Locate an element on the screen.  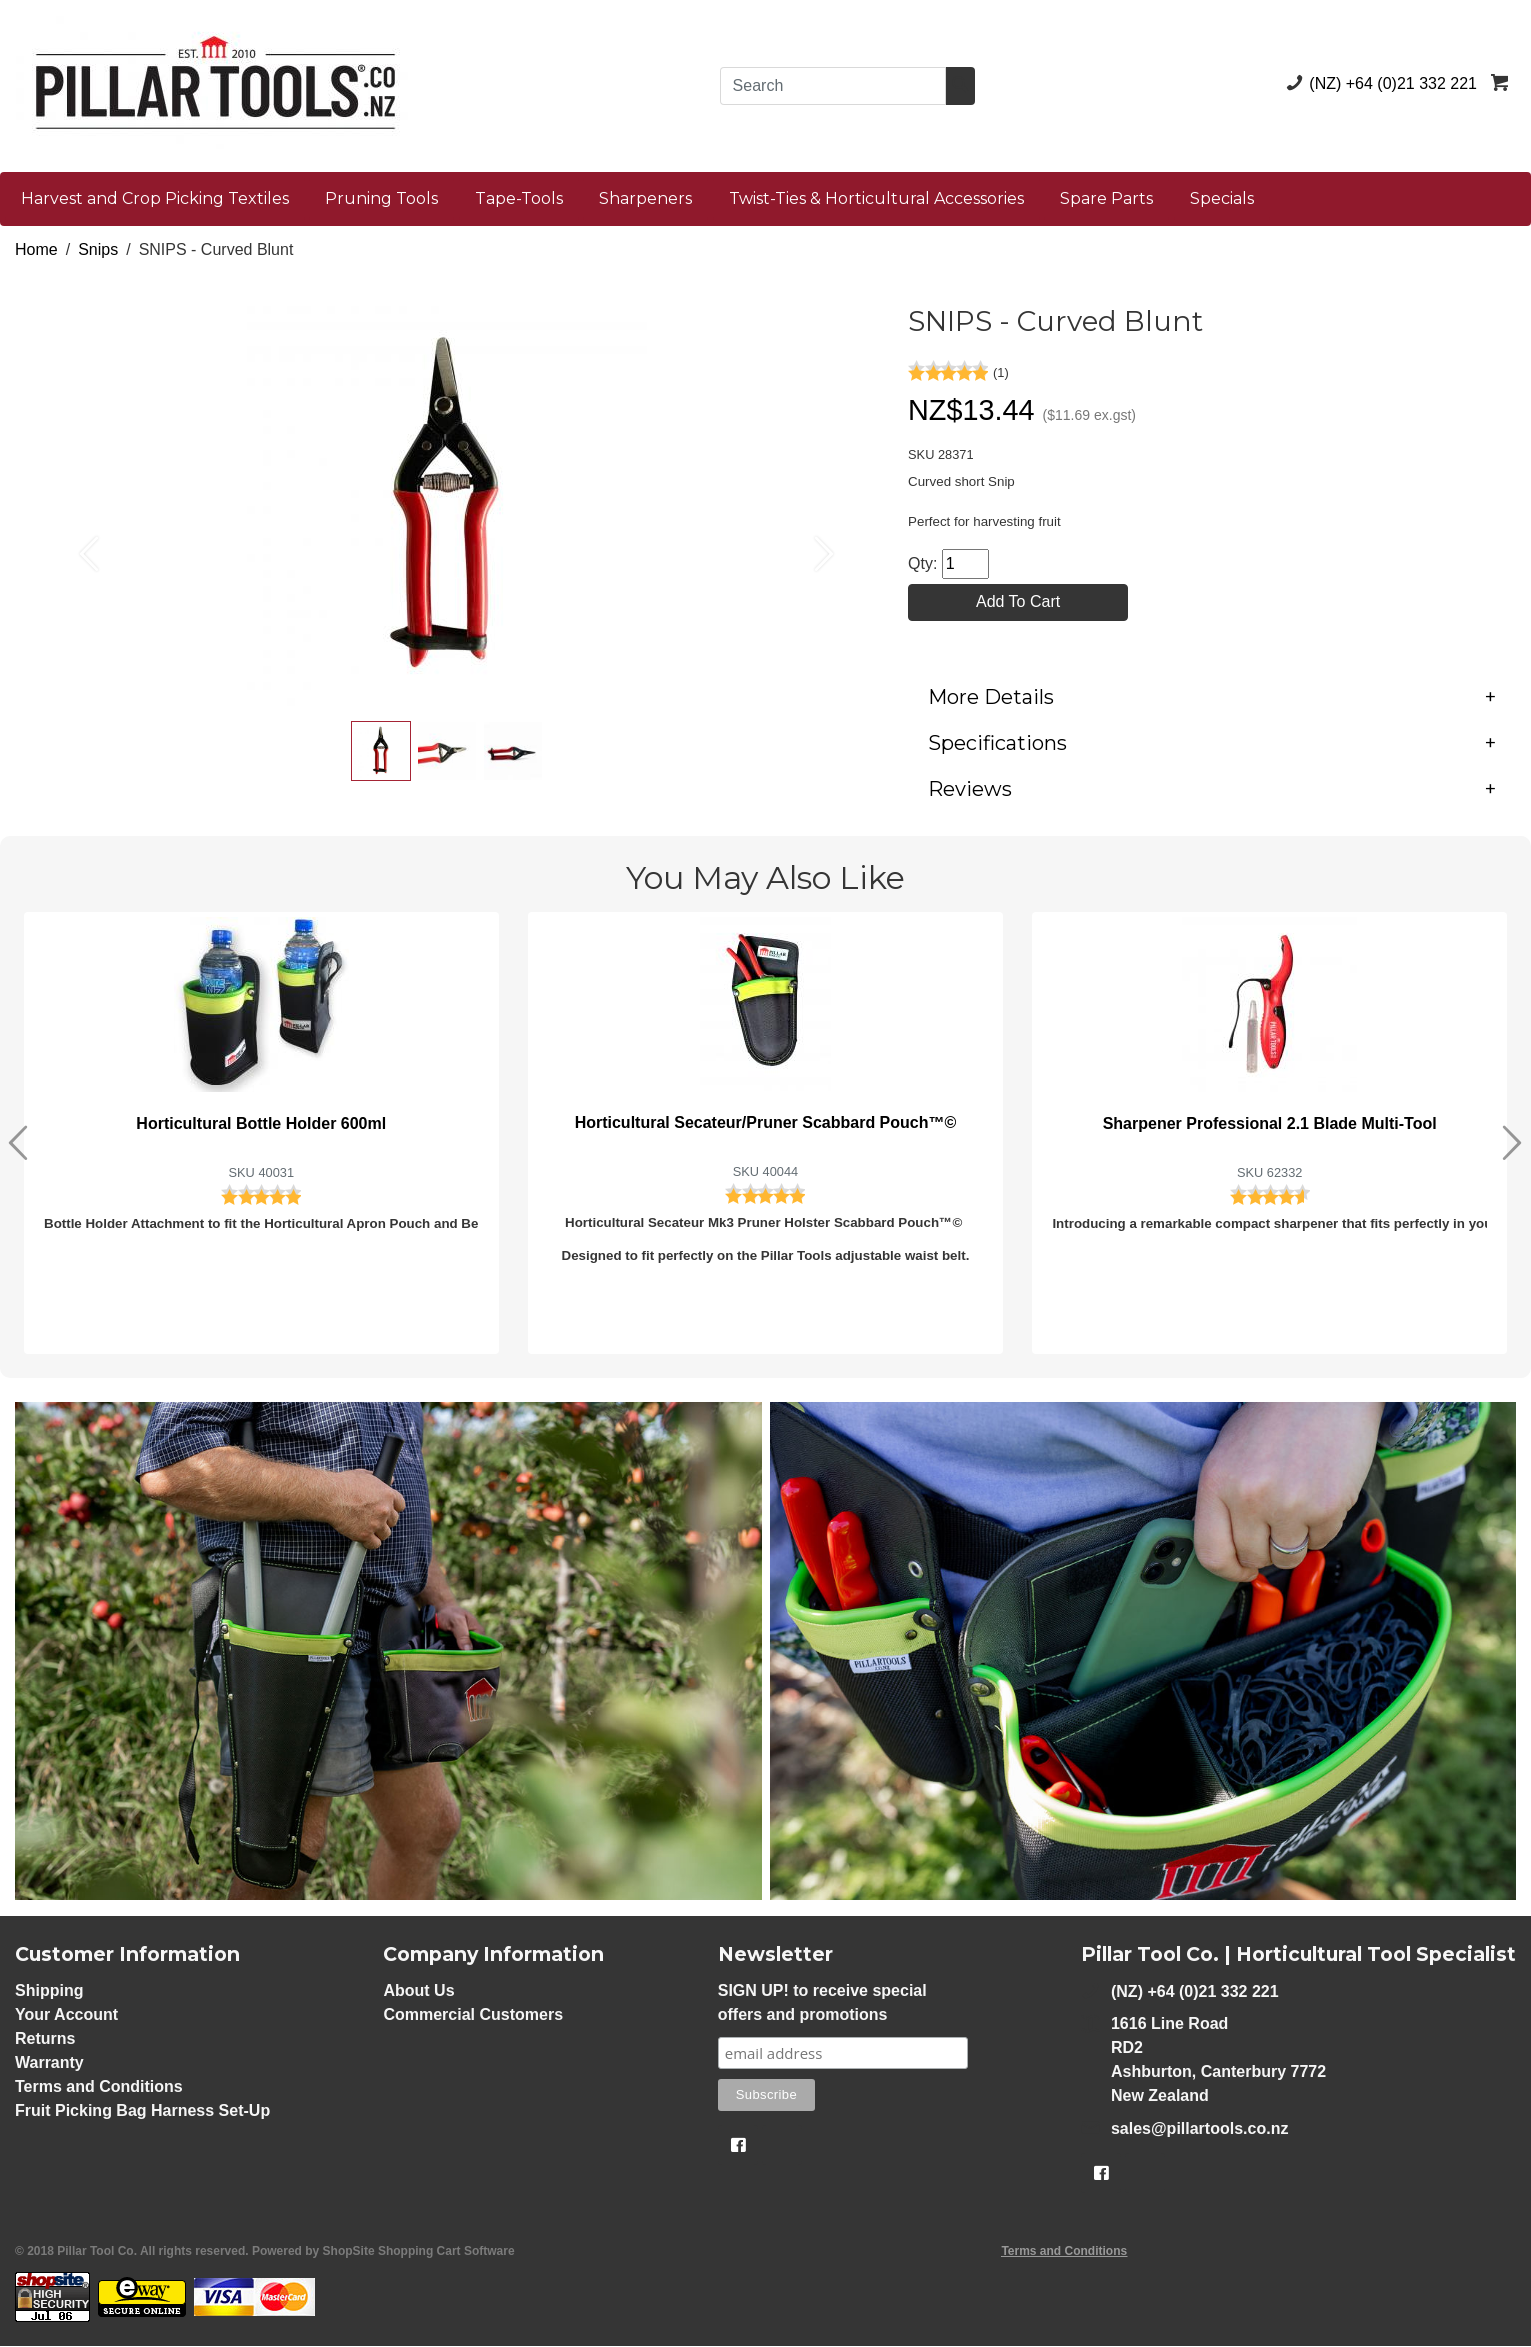
Returns is located at coordinates (45, 2039).